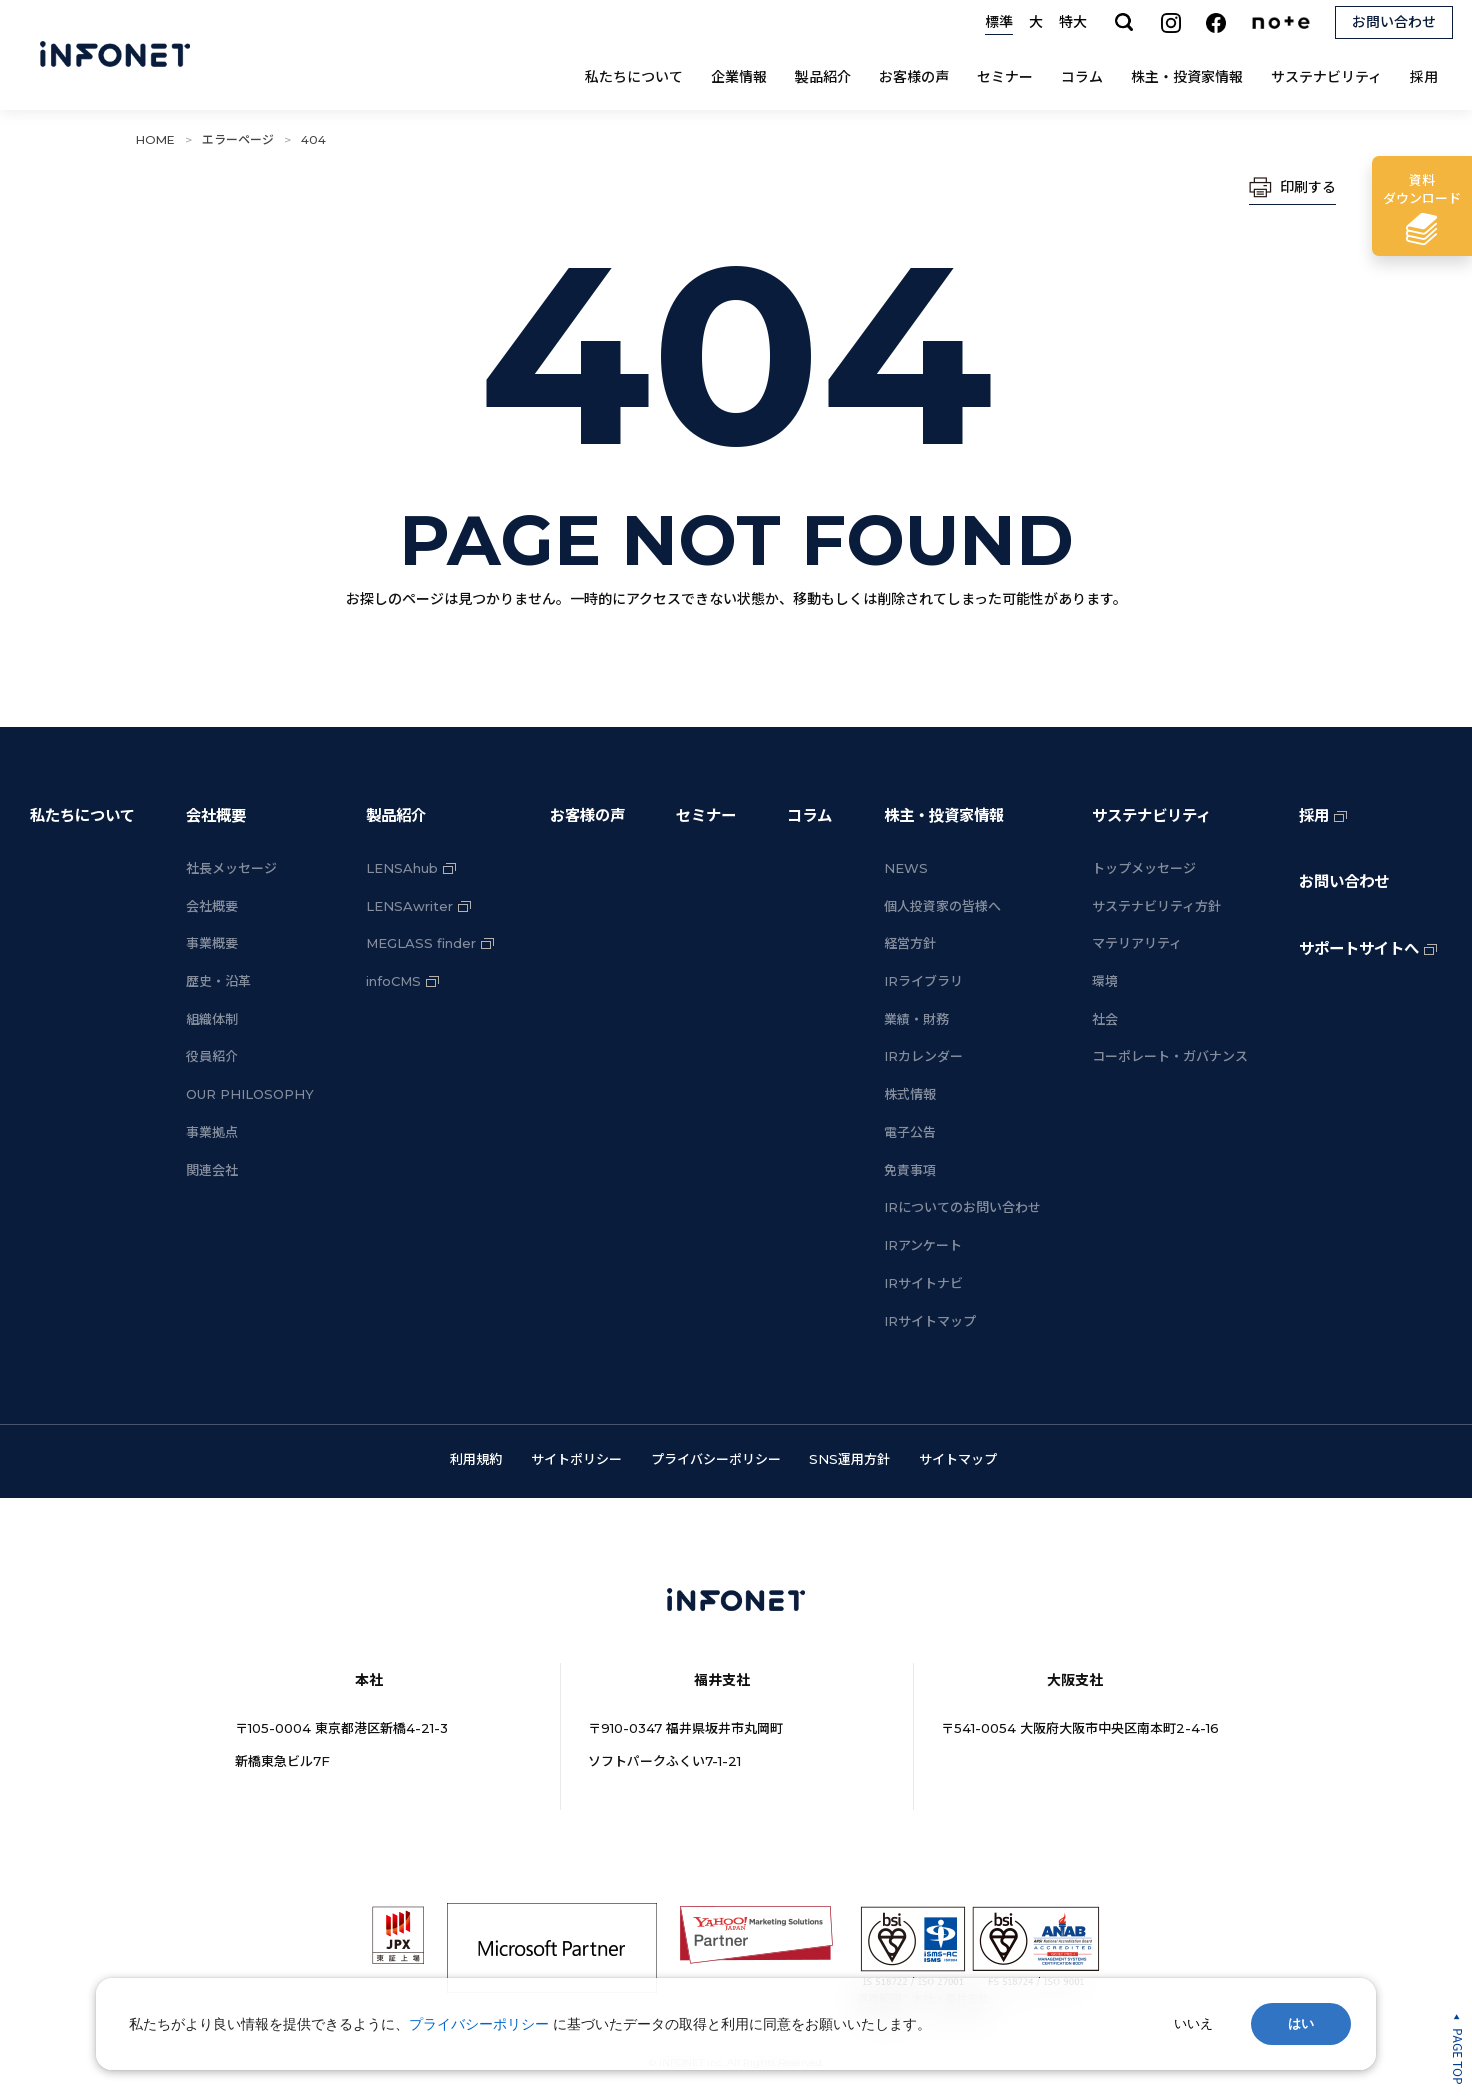  Describe the element at coordinates (1005, 77) in the screenshot. I see `セミナー` at that location.